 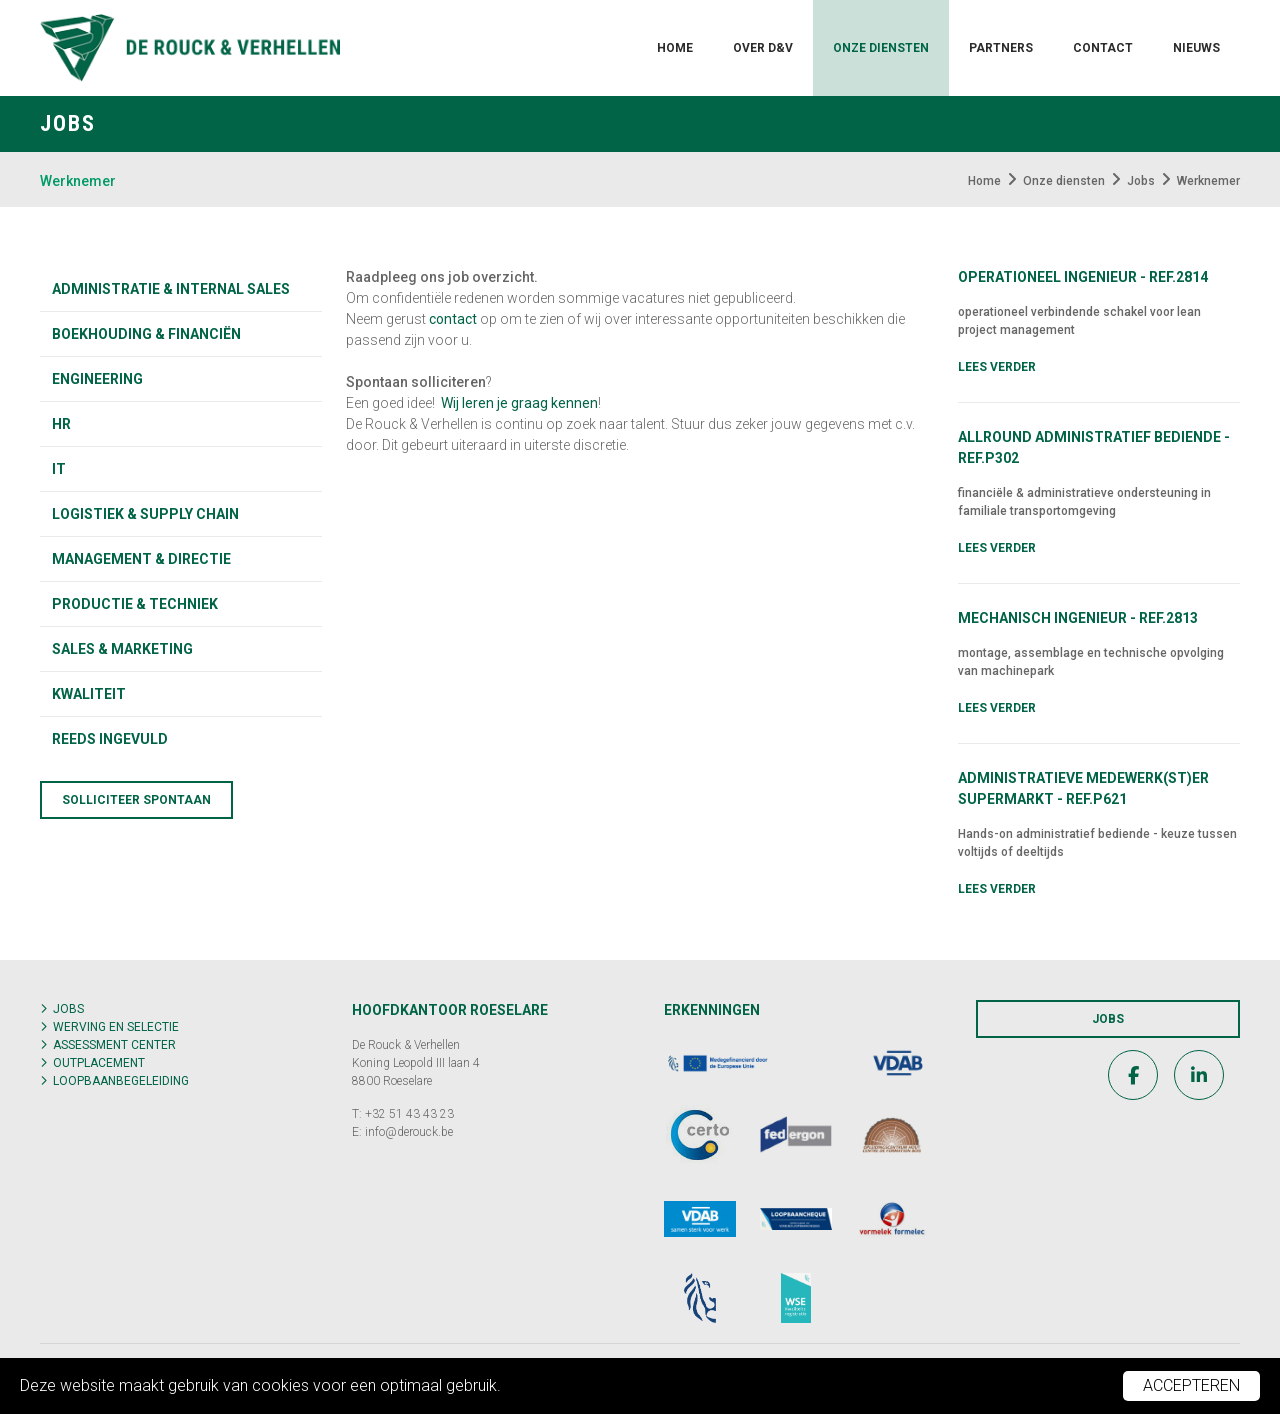 I want to click on Outplacement, so click(x=99, y=1063).